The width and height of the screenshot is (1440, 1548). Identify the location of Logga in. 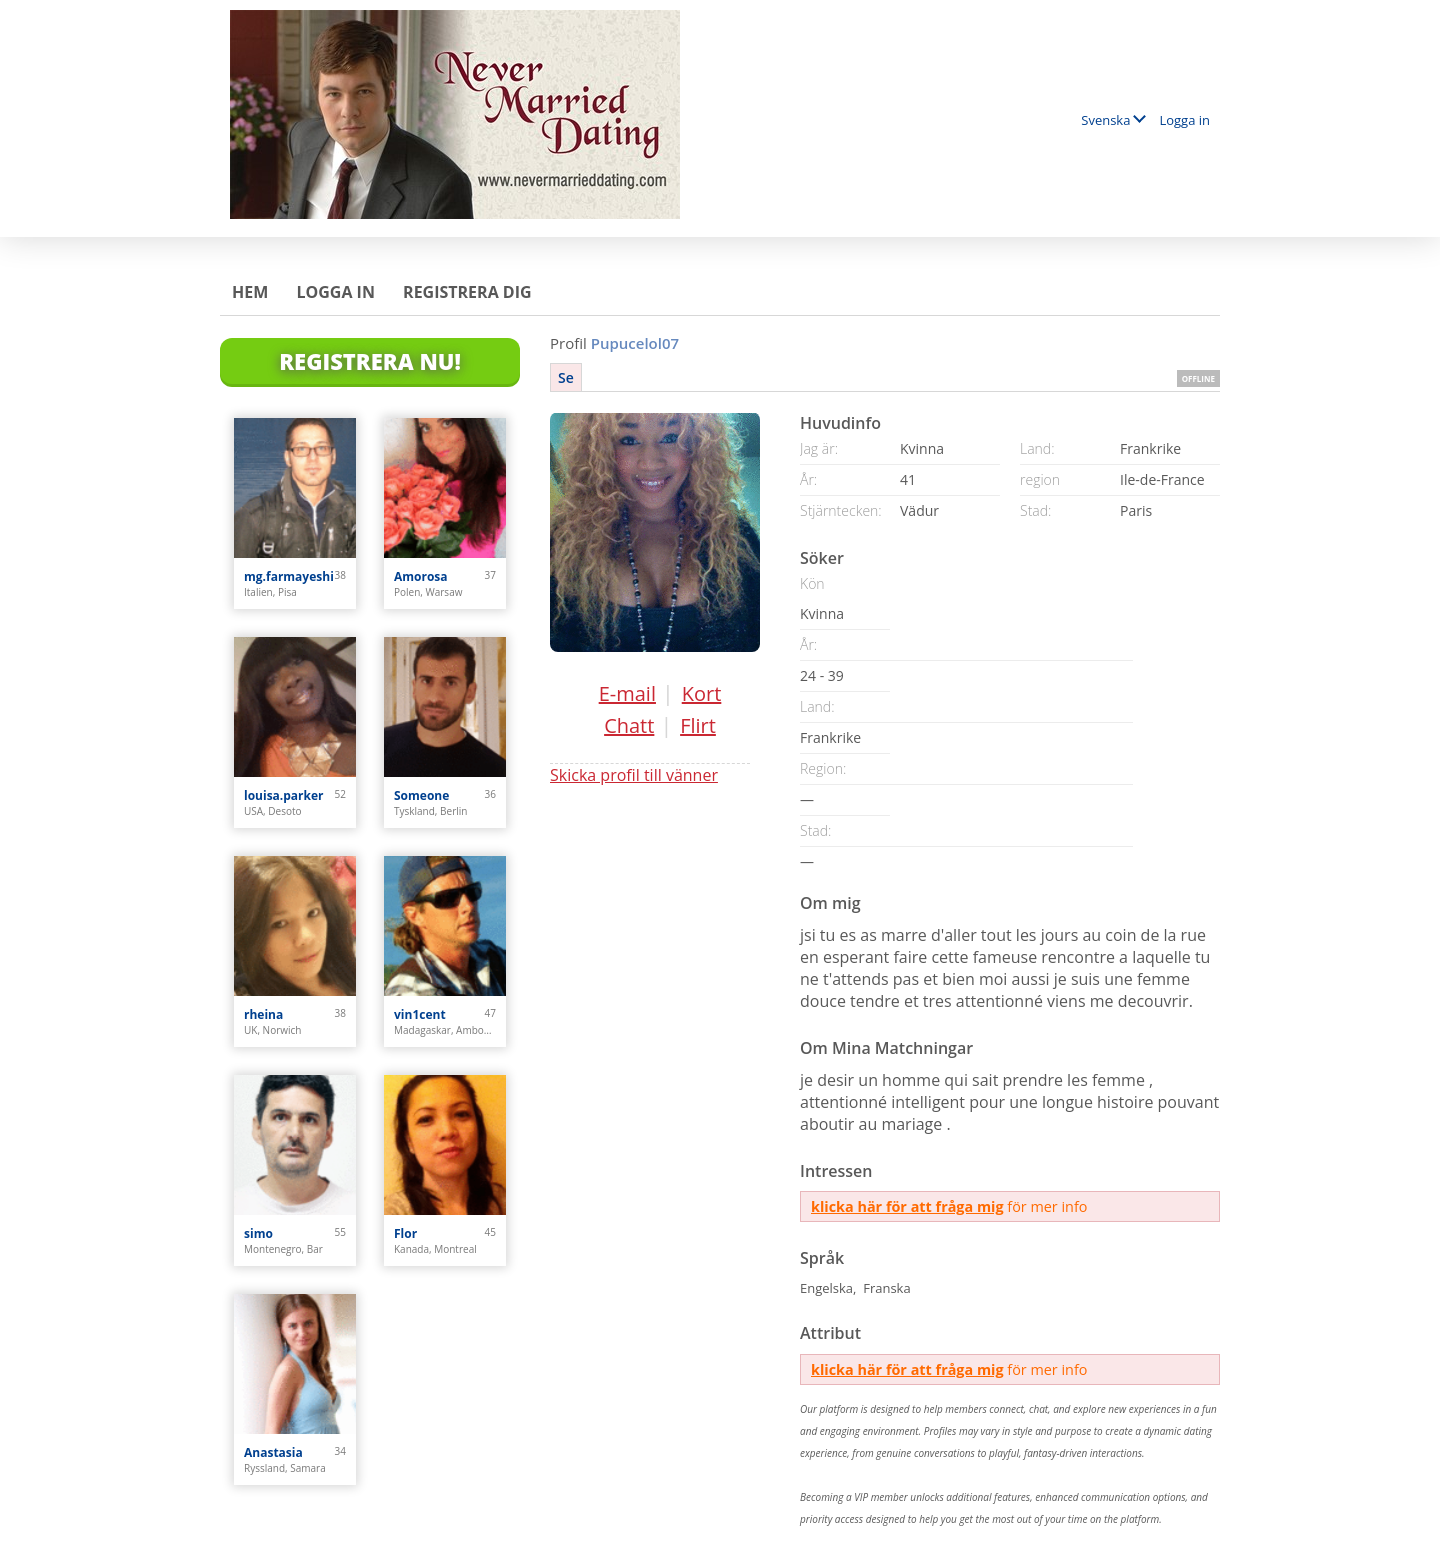
(1184, 120).